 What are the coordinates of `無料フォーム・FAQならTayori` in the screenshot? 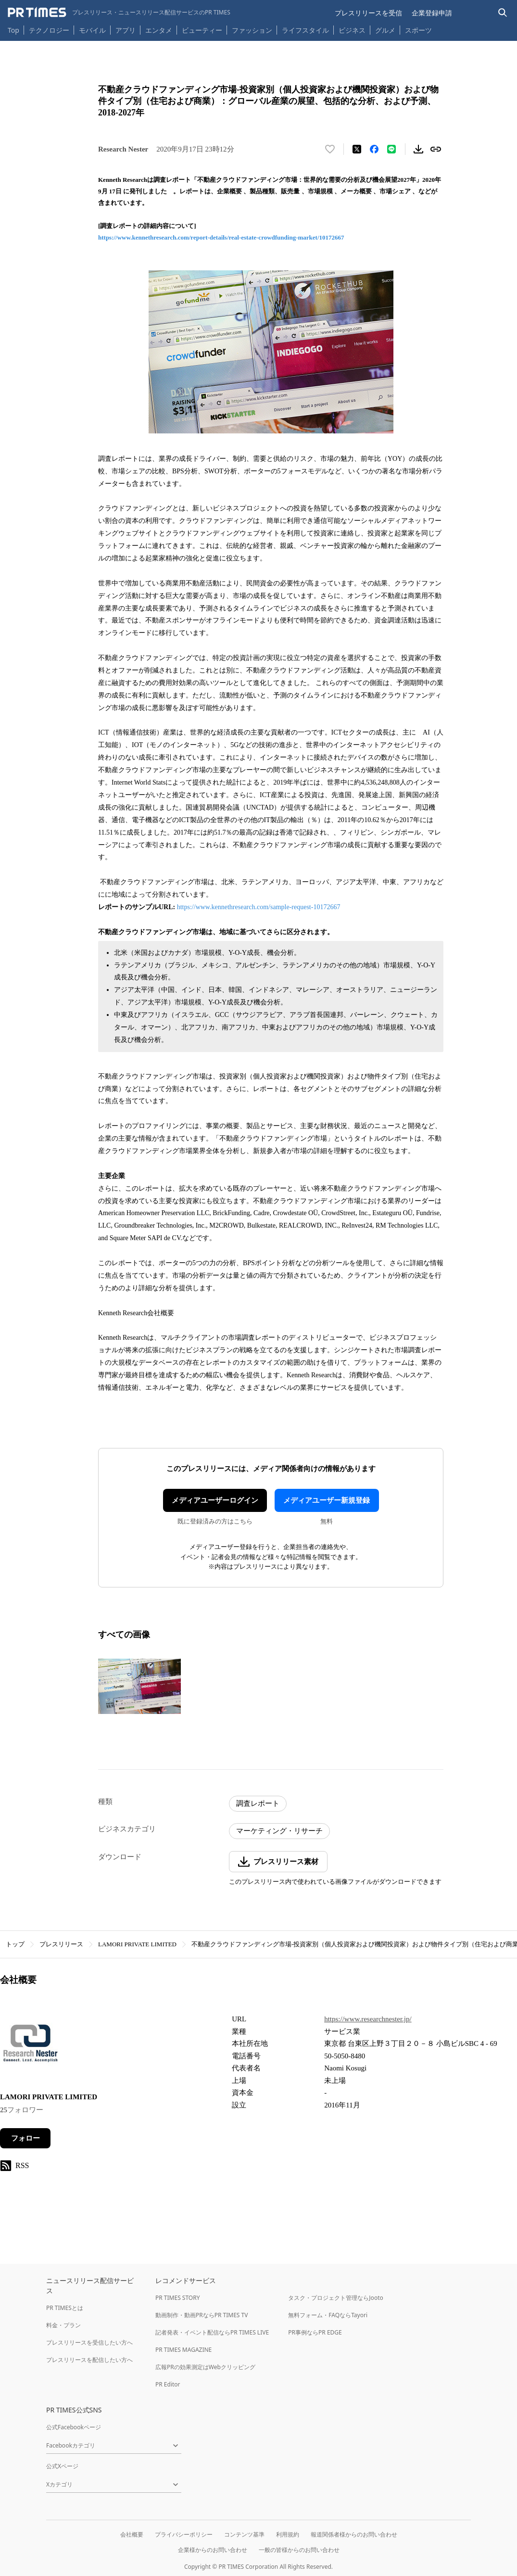 It's located at (327, 2315).